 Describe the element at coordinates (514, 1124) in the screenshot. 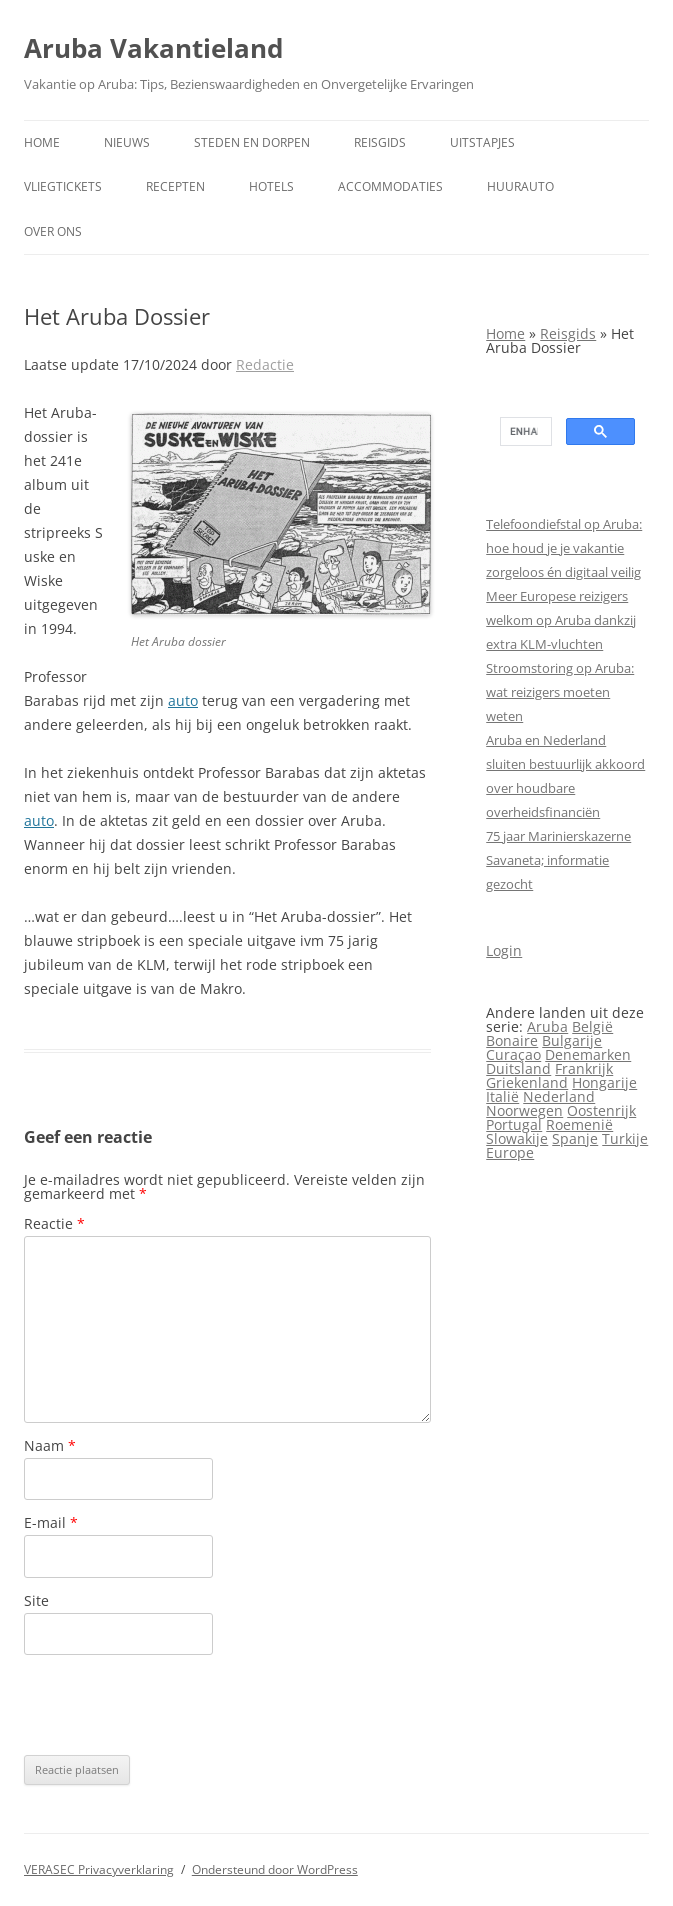

I see `Portugal` at that location.